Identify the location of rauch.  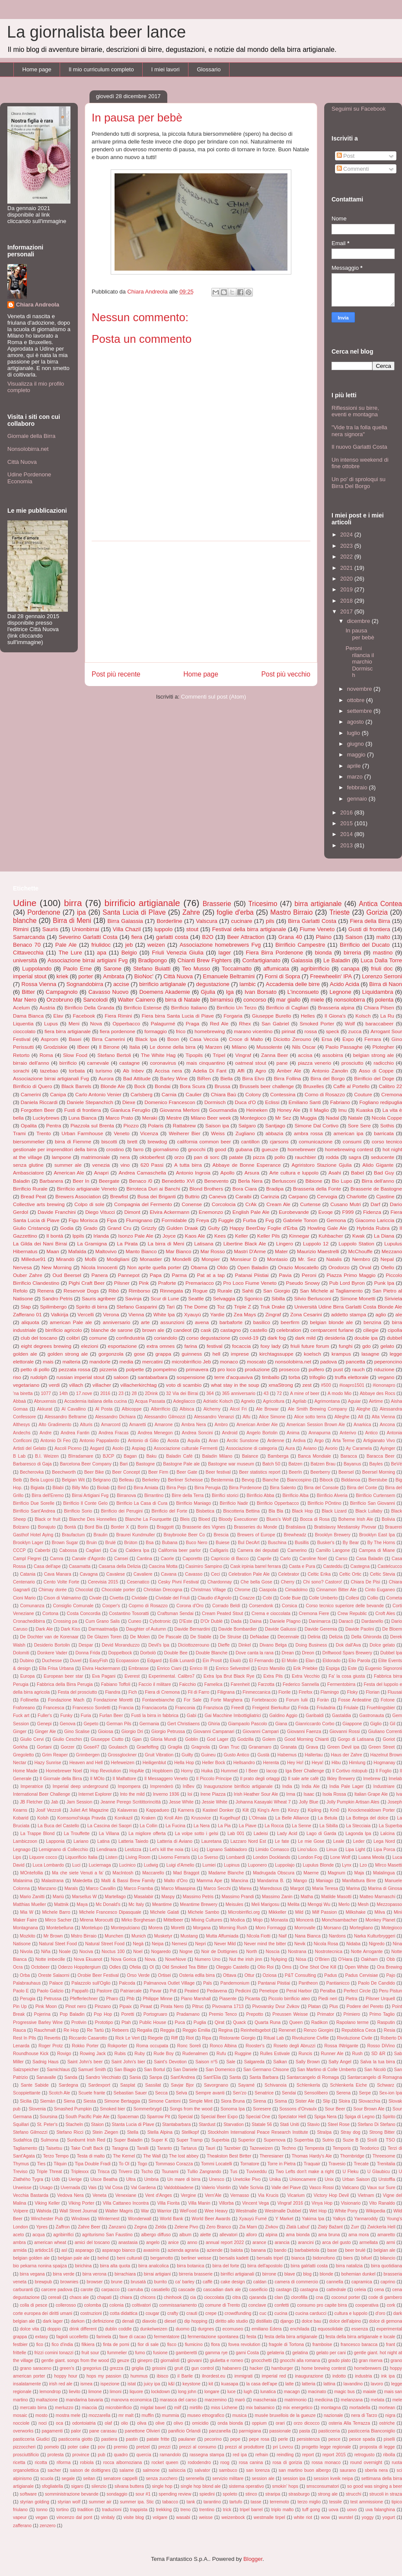
(358, 1369).